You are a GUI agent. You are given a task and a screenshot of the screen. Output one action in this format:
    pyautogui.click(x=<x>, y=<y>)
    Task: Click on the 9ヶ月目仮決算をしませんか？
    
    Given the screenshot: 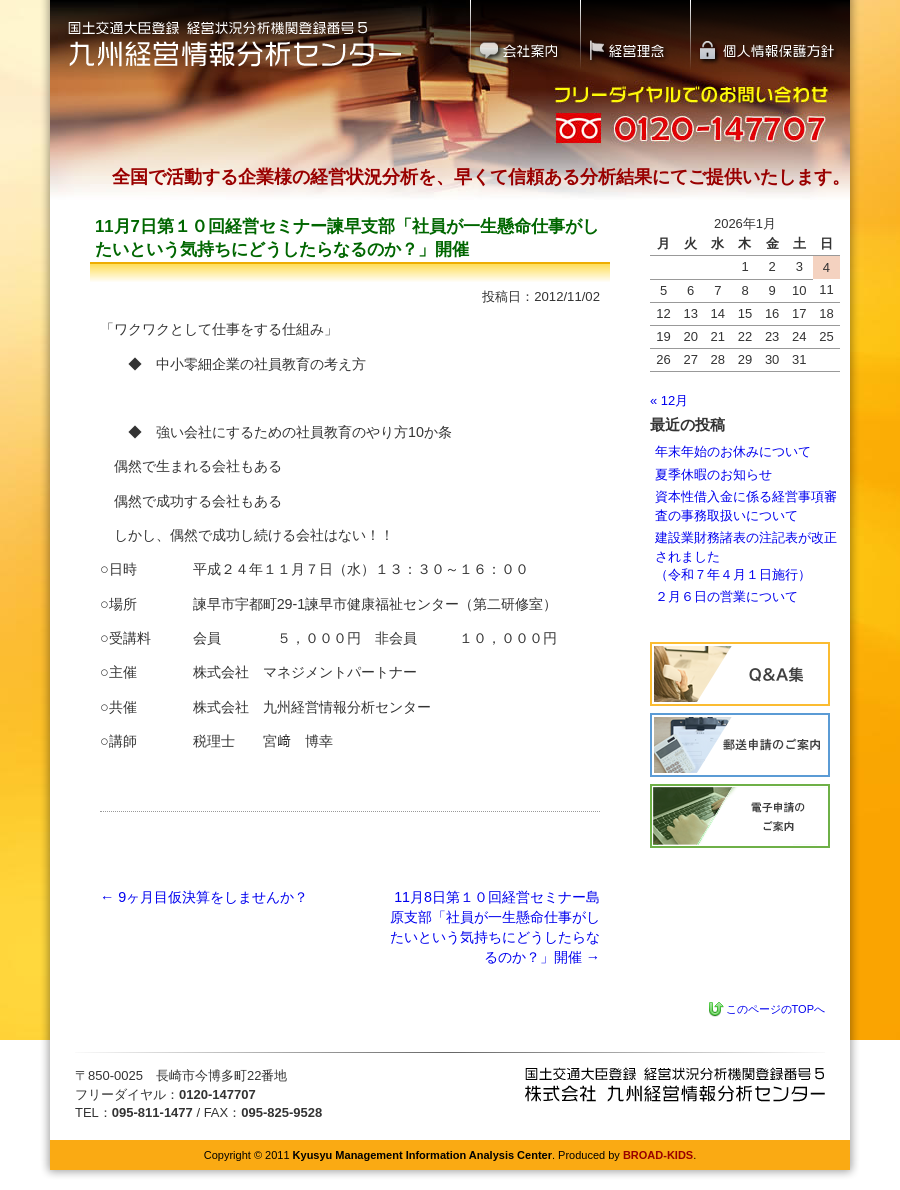 What is the action you would take?
    pyautogui.click(x=204, y=897)
    